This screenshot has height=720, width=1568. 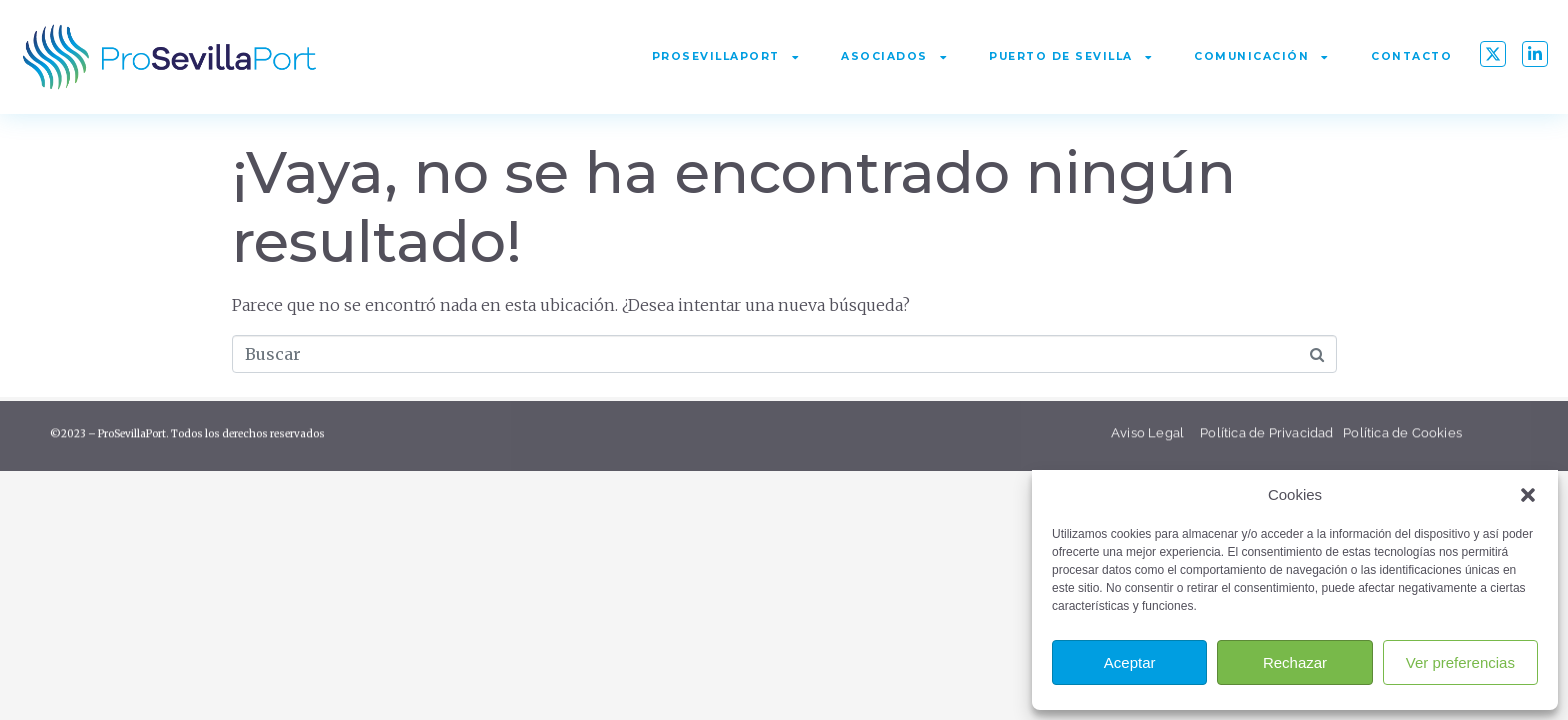 What do you see at coordinates (1460, 662) in the screenshot?
I see `Ver preferencias` at bounding box center [1460, 662].